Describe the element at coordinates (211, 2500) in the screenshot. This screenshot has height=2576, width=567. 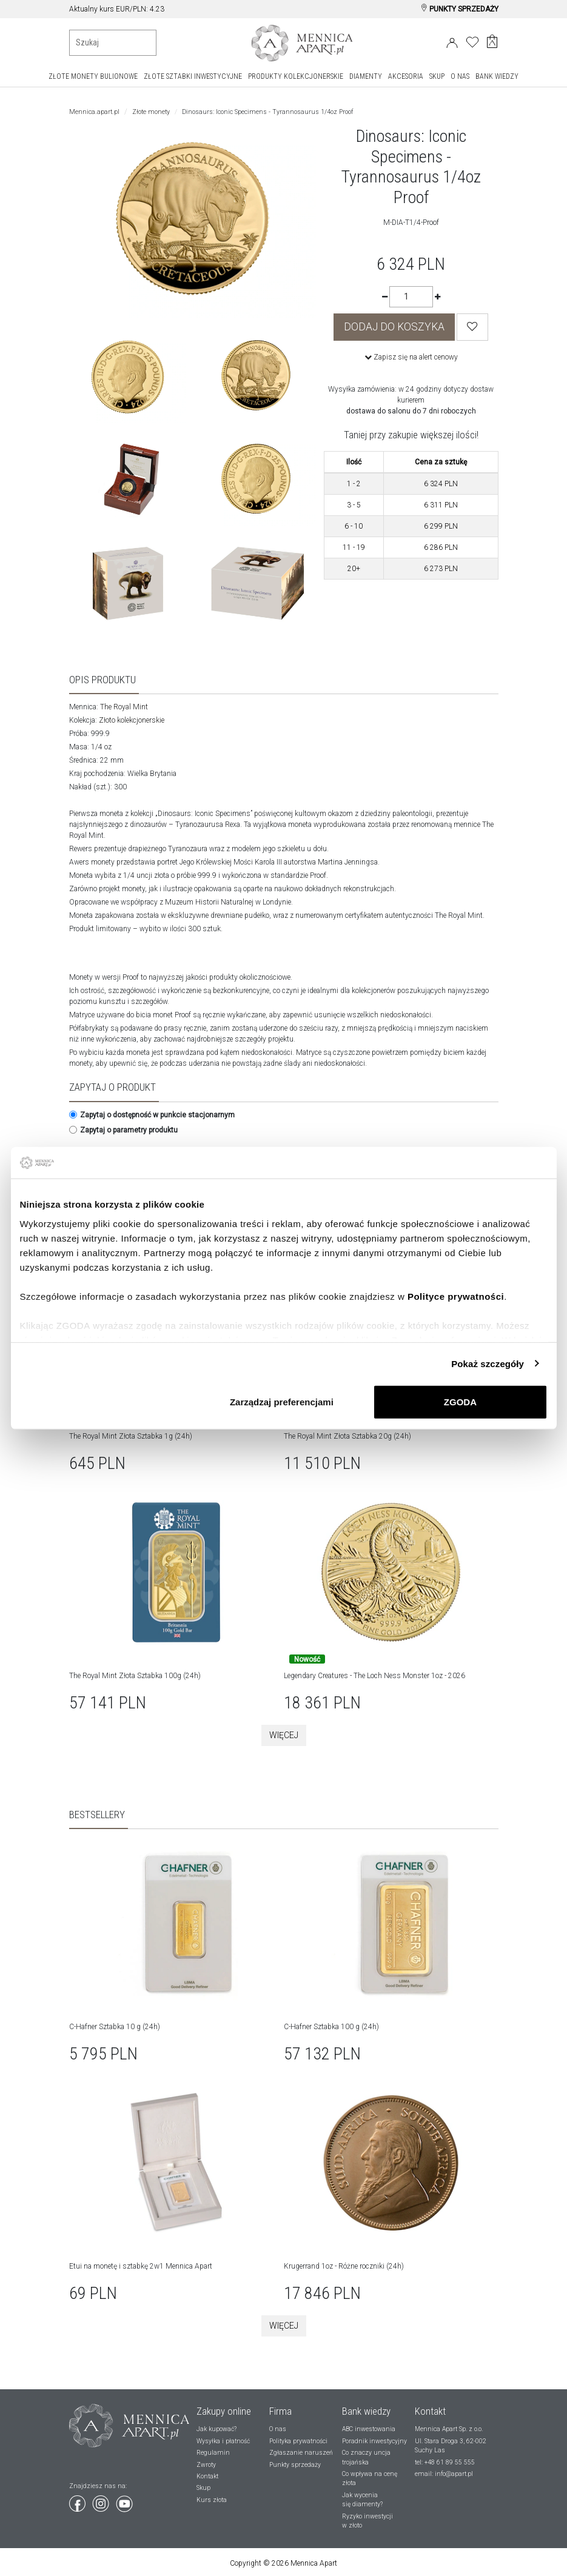
I see `Kurs złota` at that location.